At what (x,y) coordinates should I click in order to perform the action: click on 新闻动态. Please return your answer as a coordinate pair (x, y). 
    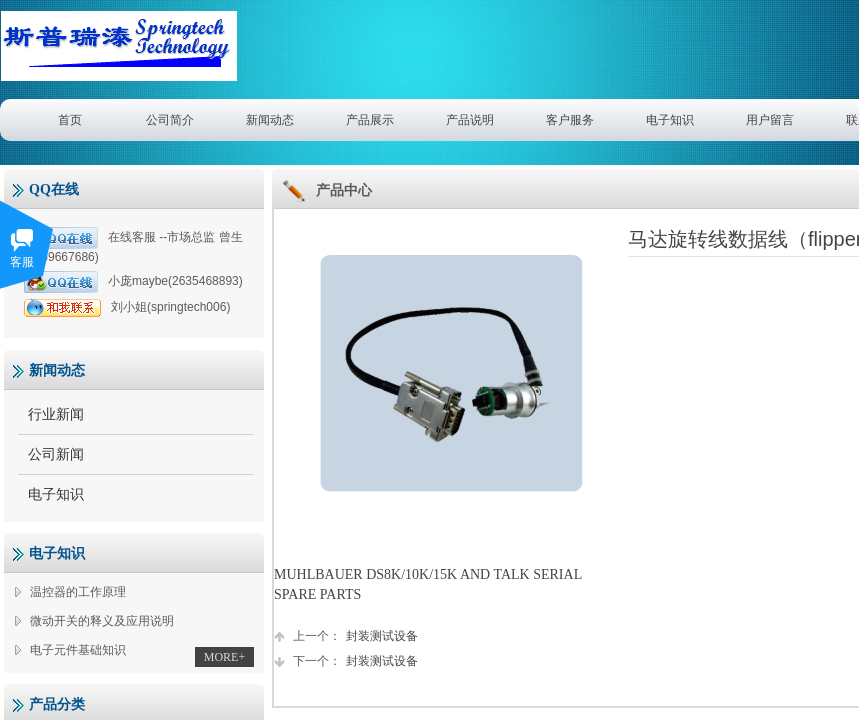
    Looking at the image, I should click on (270, 120).